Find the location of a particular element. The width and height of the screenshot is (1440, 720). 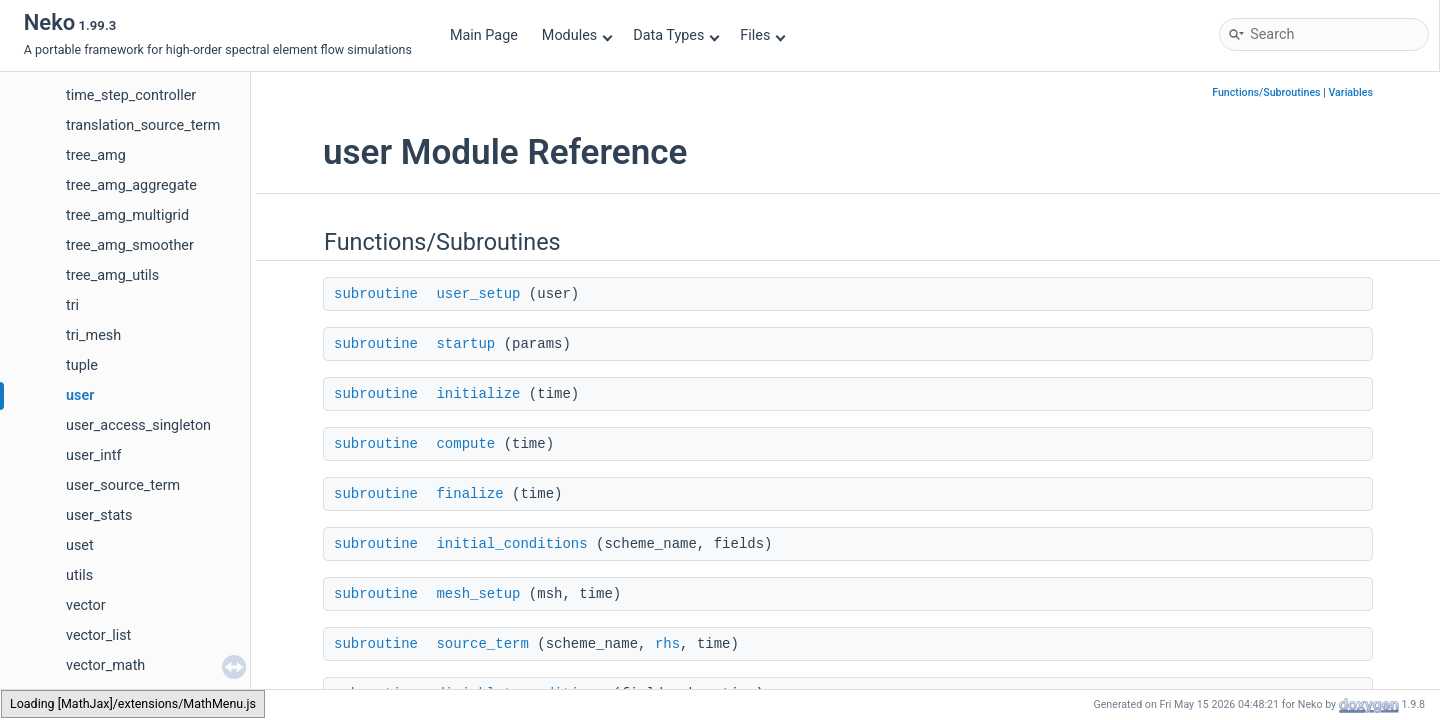

tree_amg_smoother is located at coordinates (130, 245).